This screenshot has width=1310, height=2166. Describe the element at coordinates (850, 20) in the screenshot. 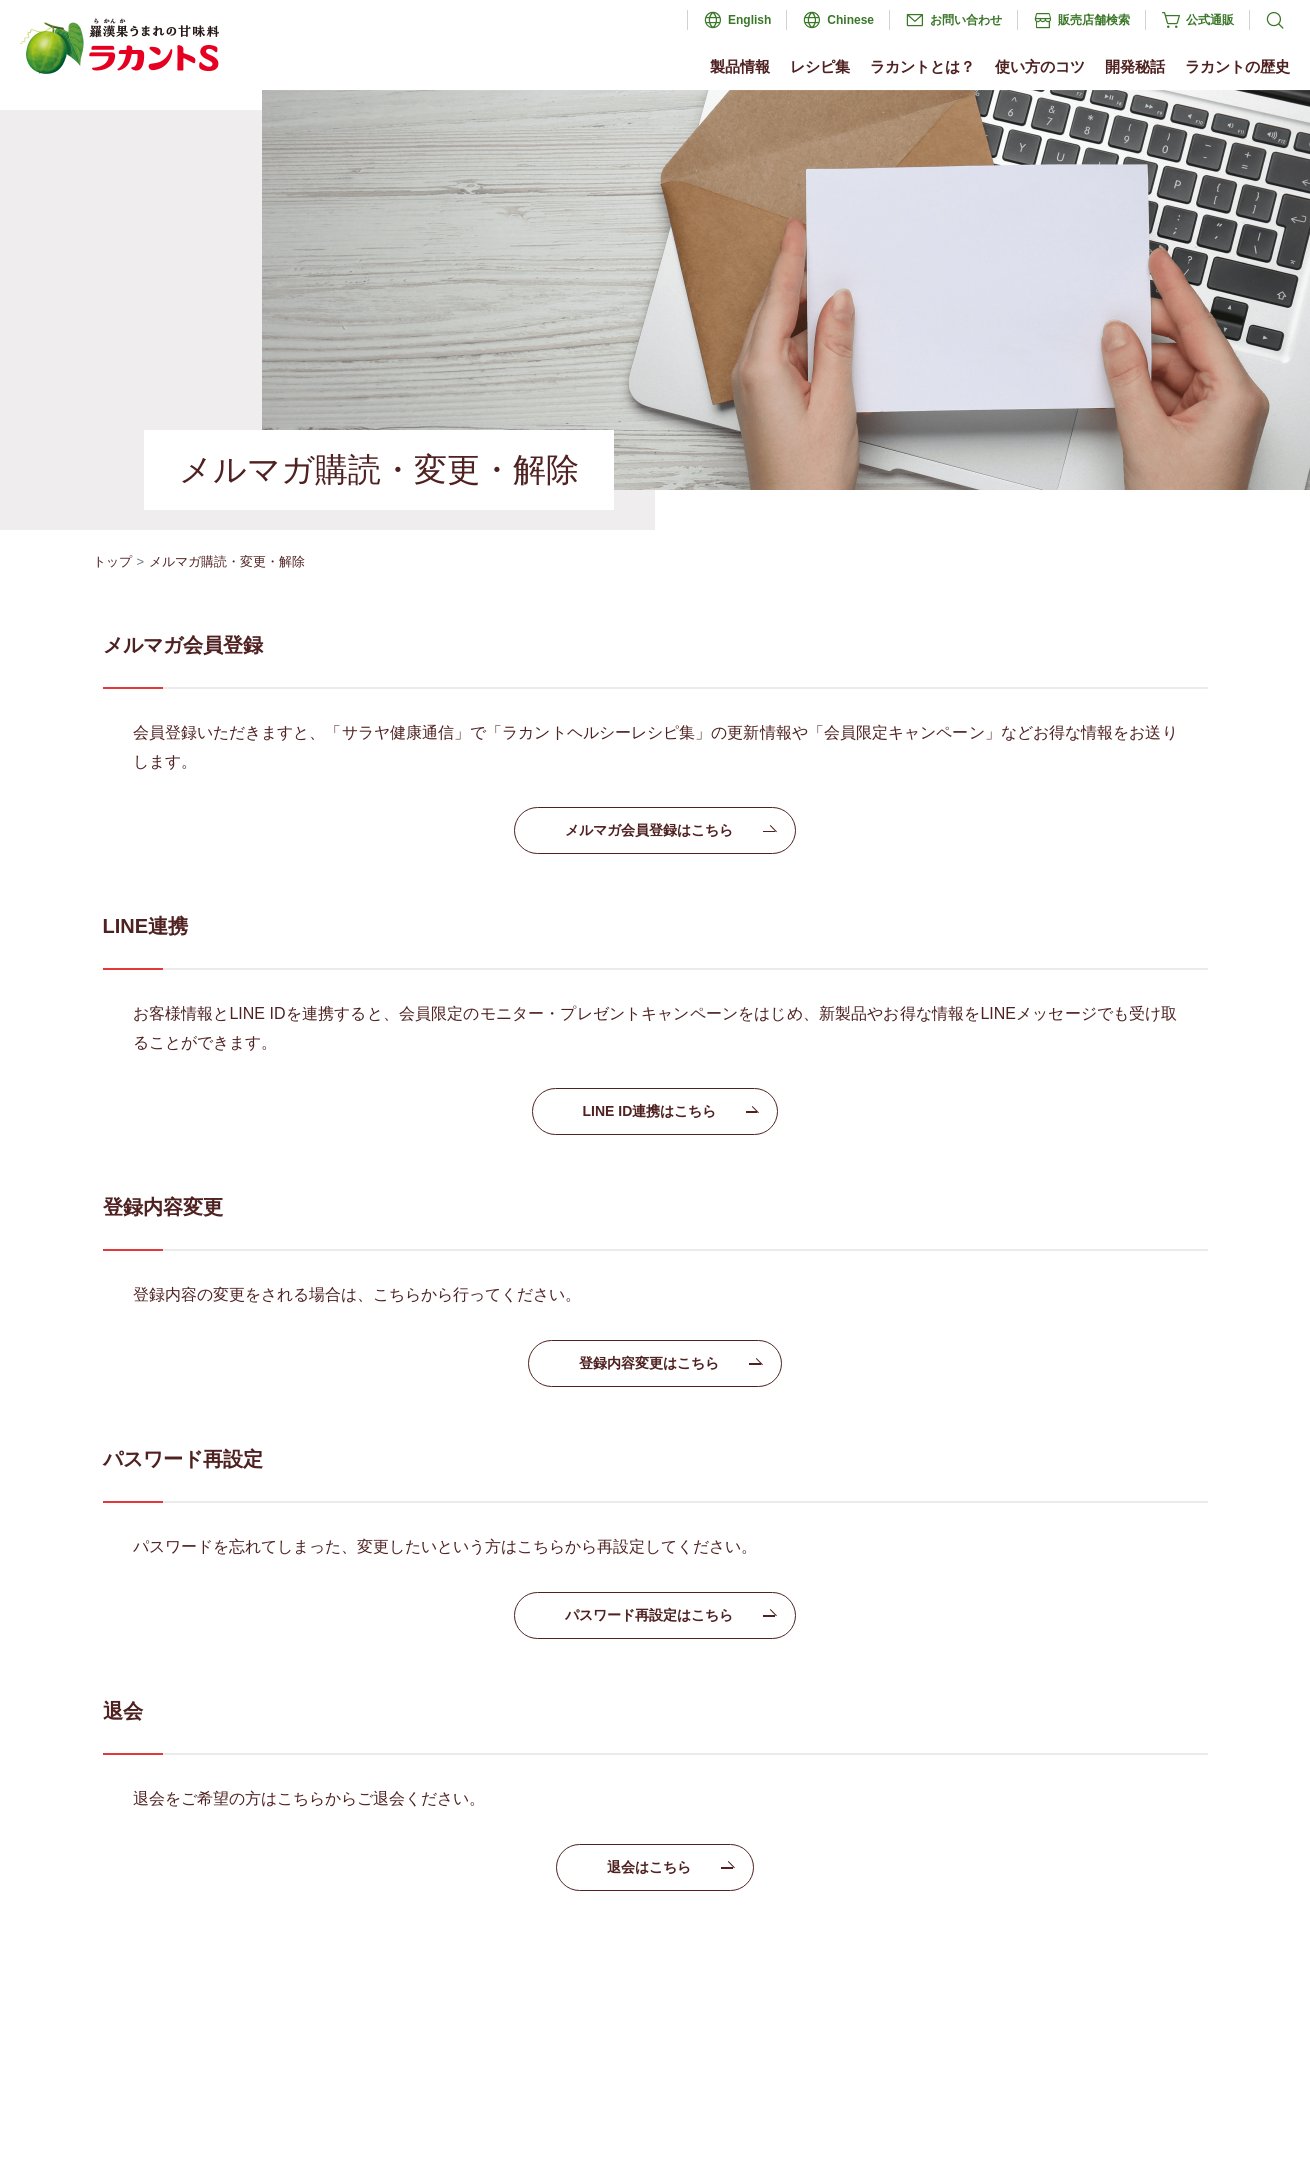

I see `Chinese` at that location.